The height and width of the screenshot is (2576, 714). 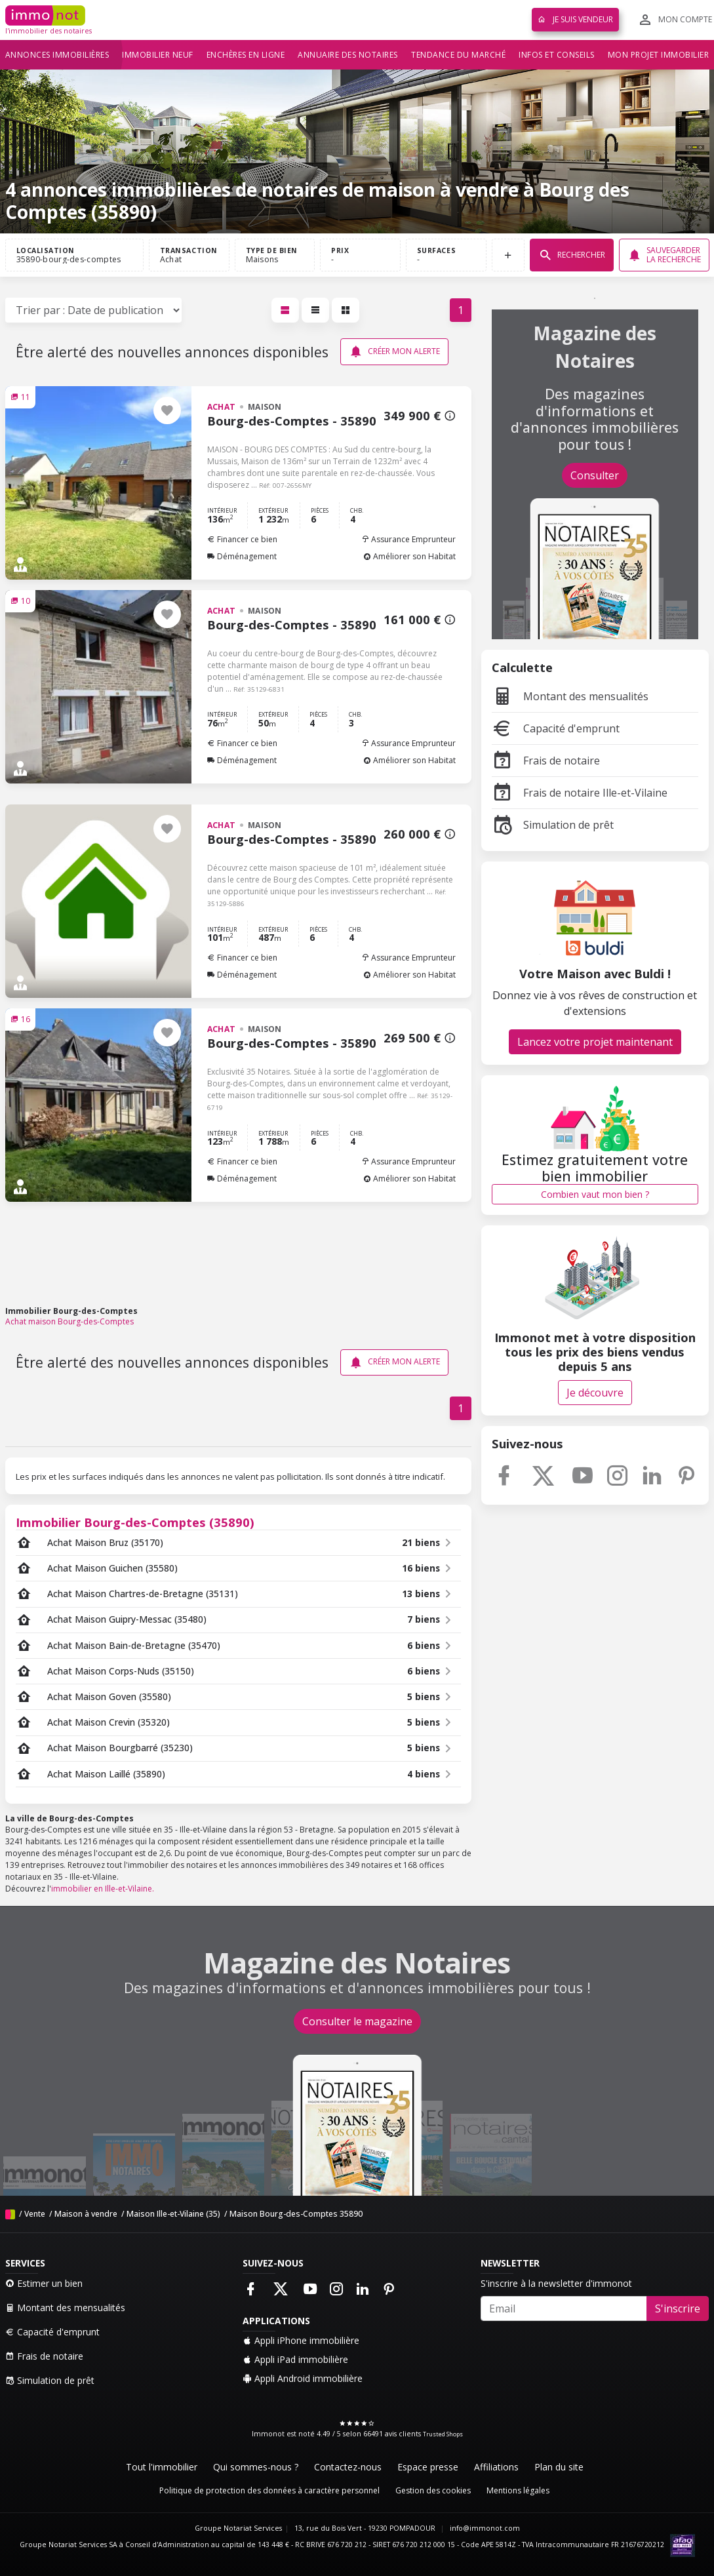 What do you see at coordinates (570, 696) in the screenshot?
I see `Montant des mensualités` at bounding box center [570, 696].